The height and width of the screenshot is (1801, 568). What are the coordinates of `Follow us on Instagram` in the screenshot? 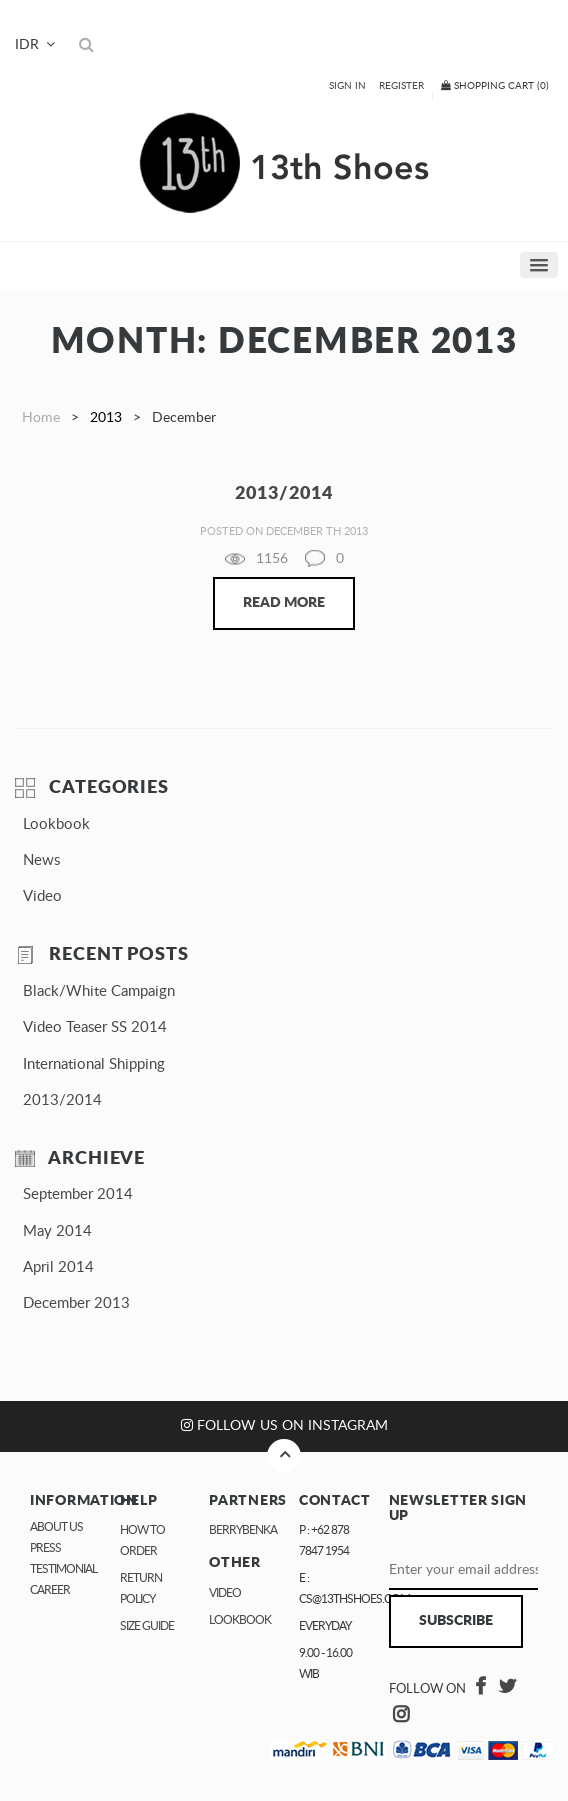 It's located at (284, 1425).